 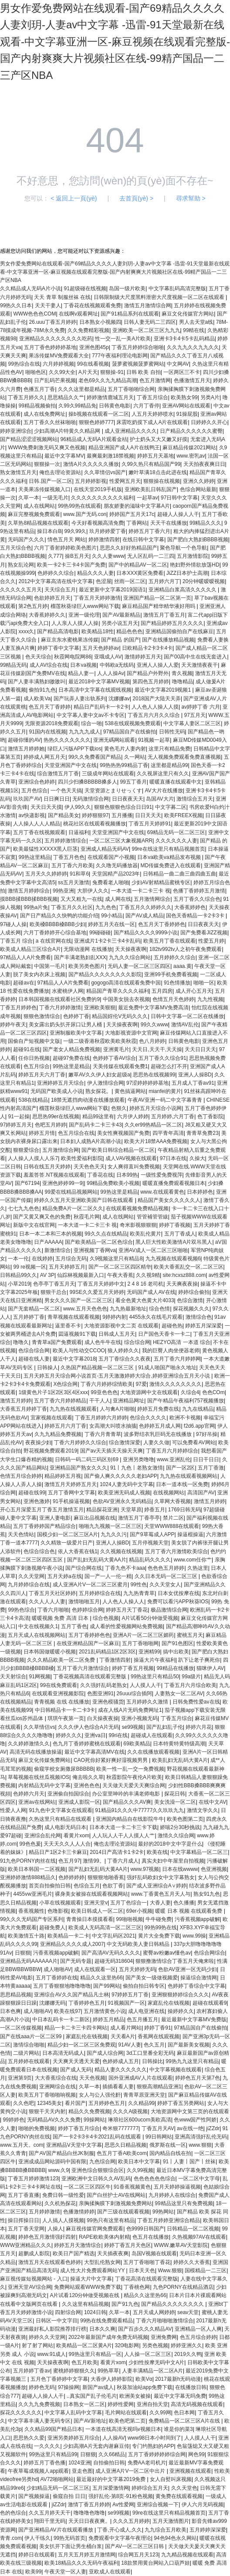 I want to click on 日婷婷久久开心, so click(x=209, y=422).